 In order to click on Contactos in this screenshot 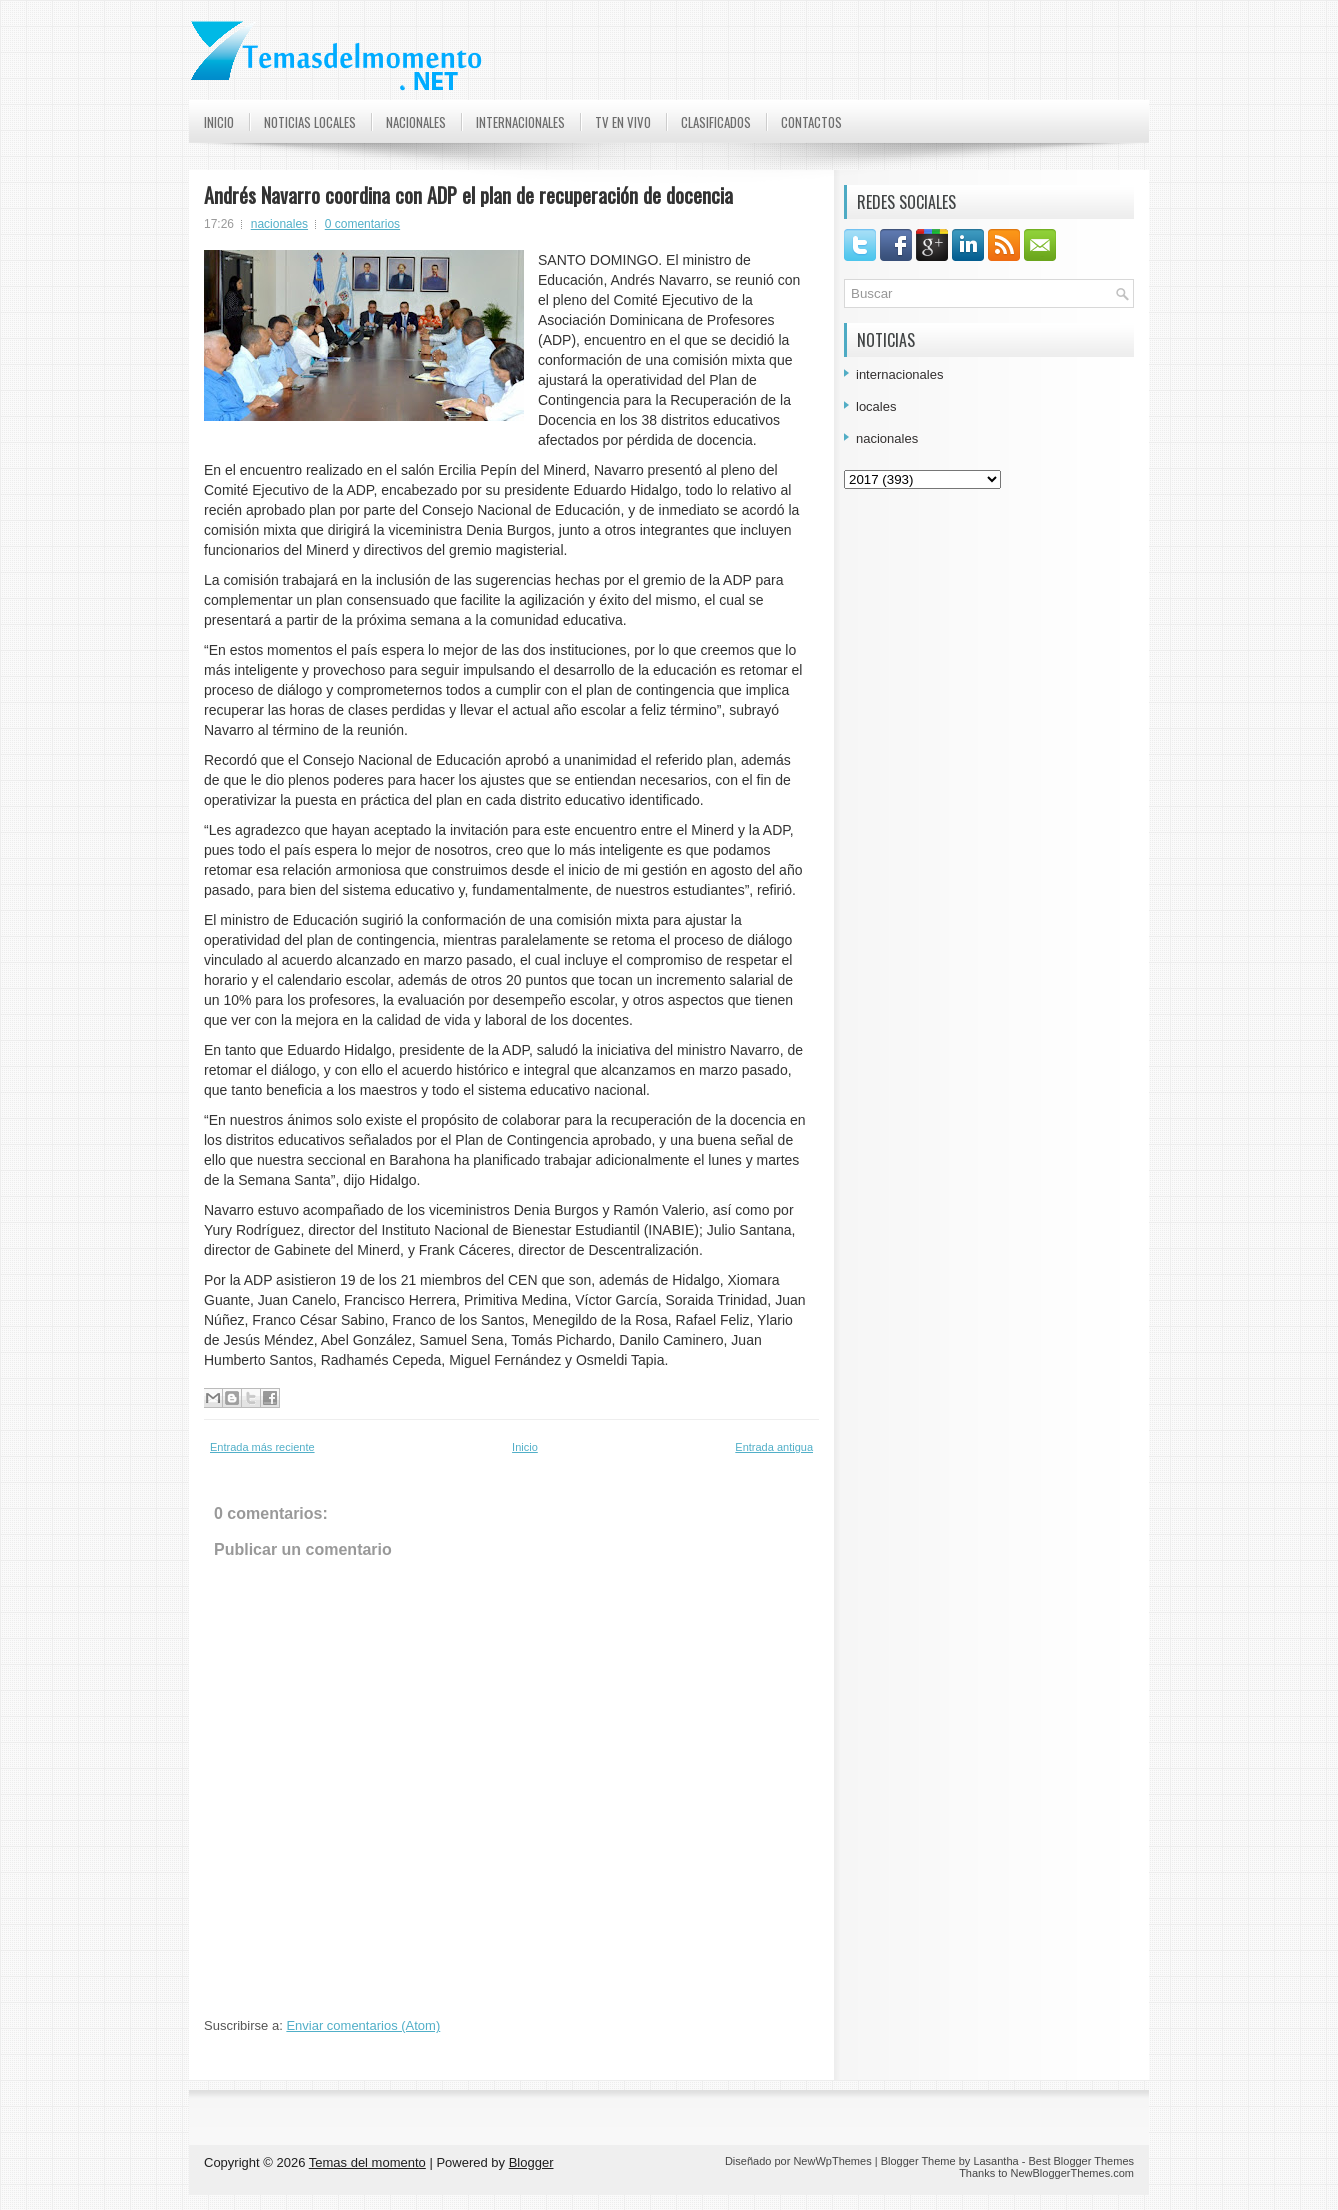, I will do `click(811, 122)`.